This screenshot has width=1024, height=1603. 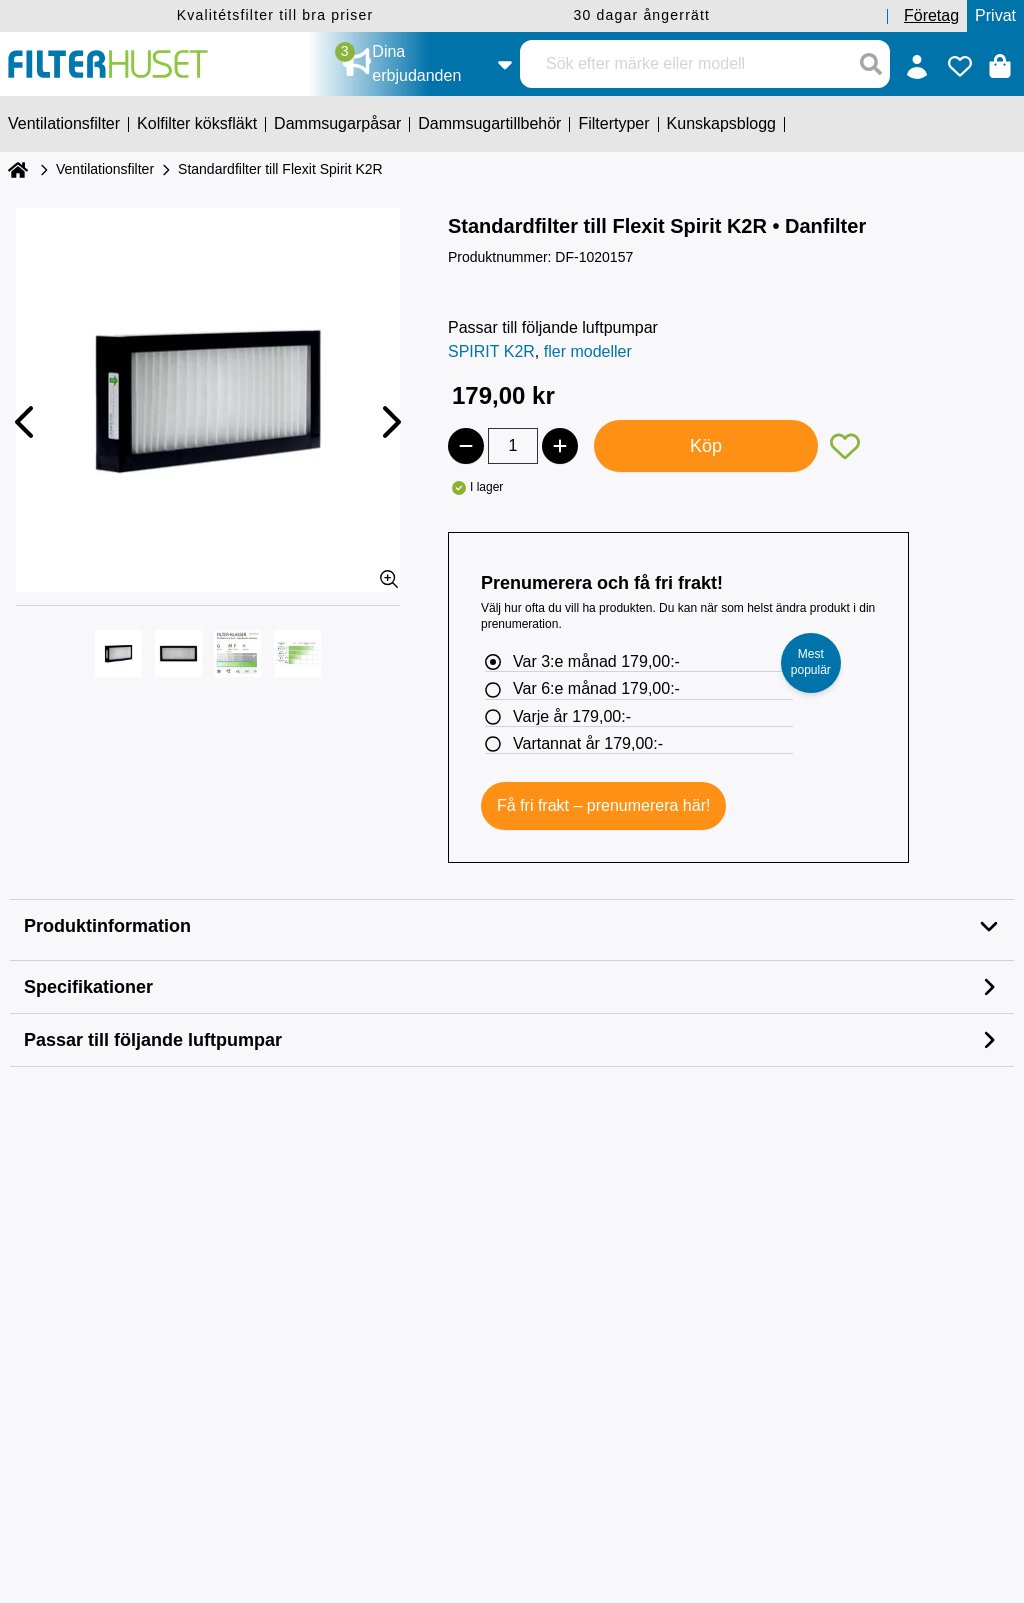 I want to click on Vartannat år 179,00:-, so click(x=588, y=743).